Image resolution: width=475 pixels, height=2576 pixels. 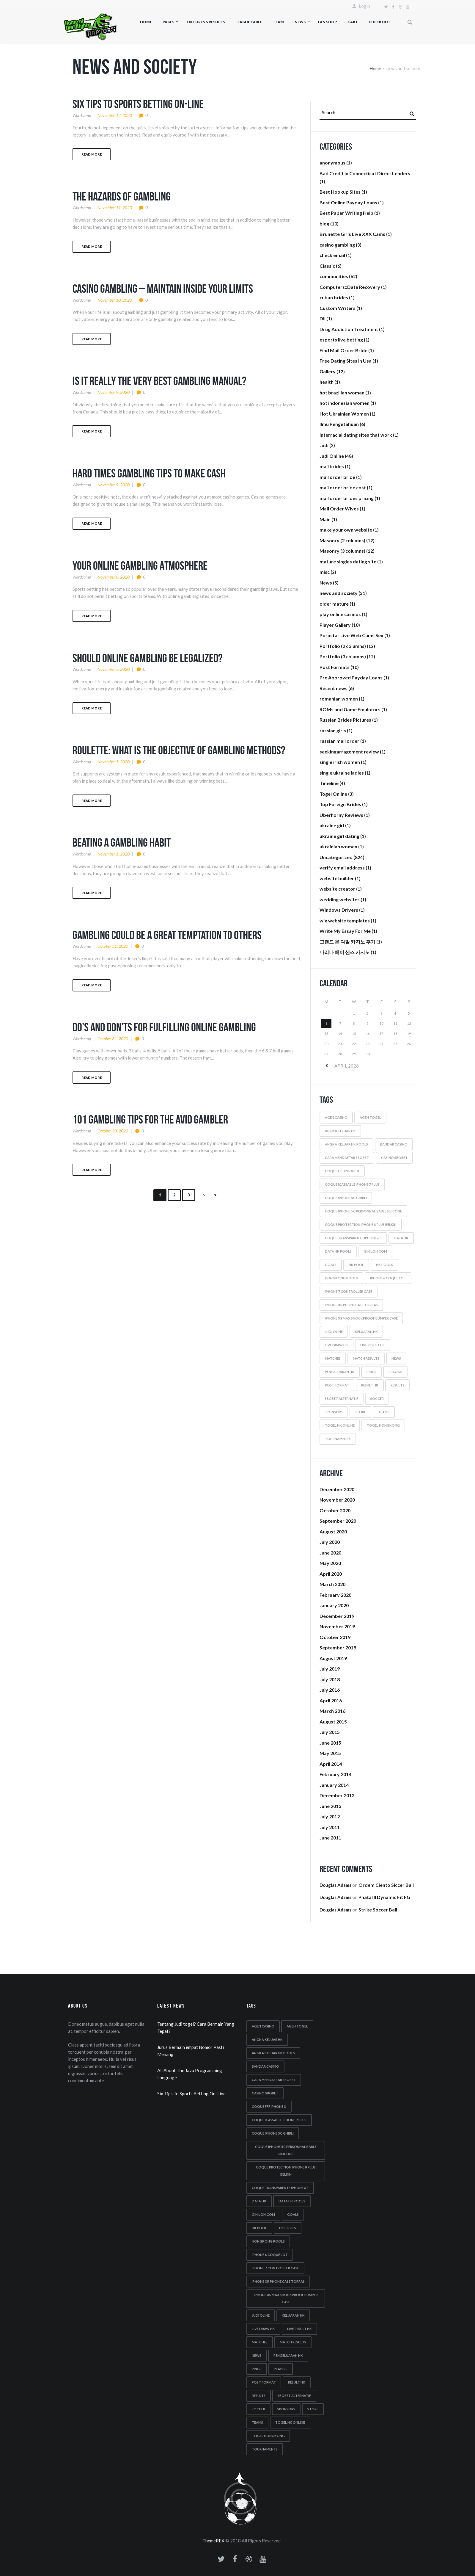 I want to click on iphone 7 controller case [iphone 7 controller case (2 items)], so click(x=348, y=1291).